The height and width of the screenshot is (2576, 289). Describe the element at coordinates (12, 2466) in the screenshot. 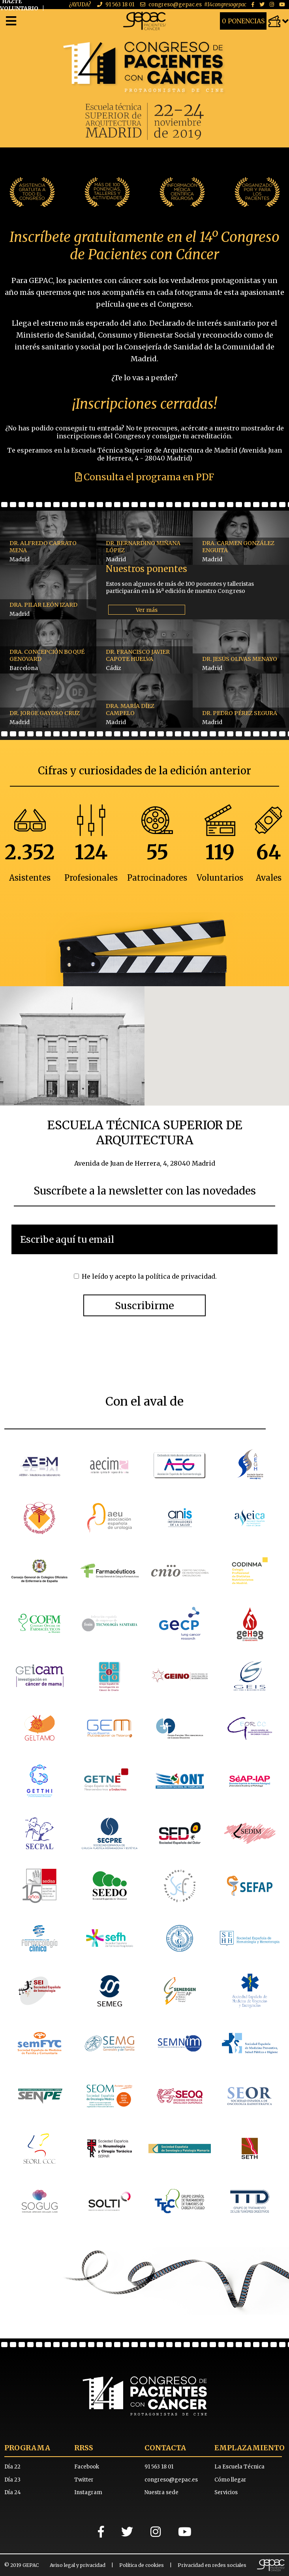

I see `Día 22` at that location.